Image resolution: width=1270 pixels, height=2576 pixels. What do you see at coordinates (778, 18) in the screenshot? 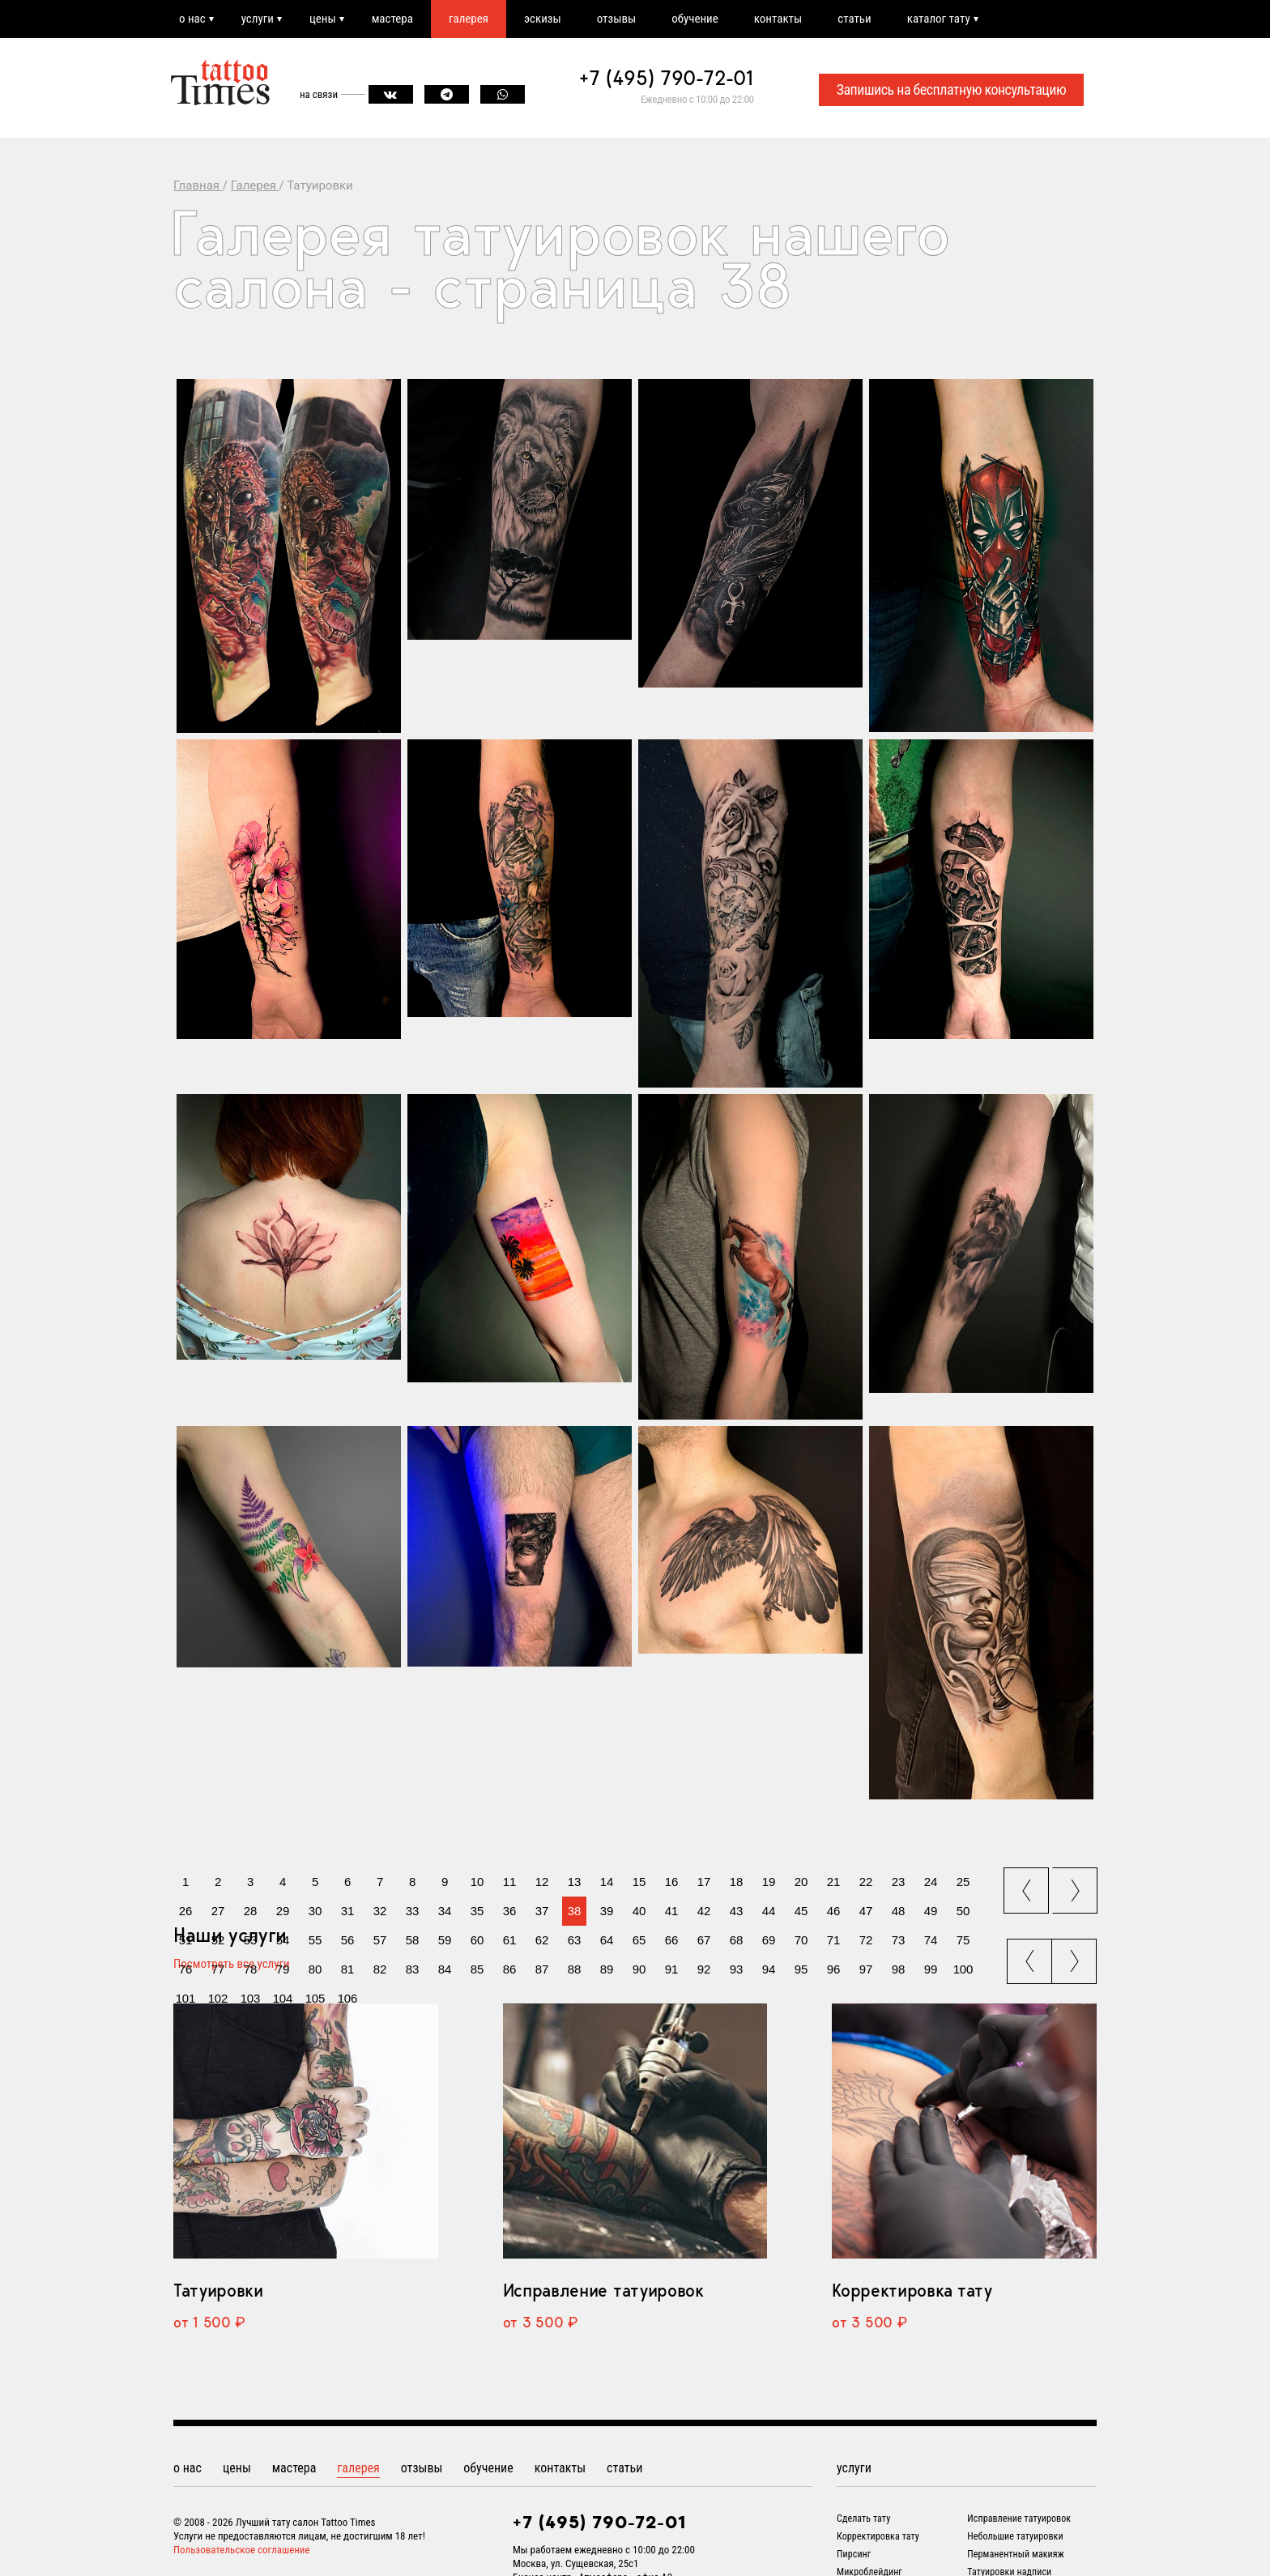
I see `контакты` at bounding box center [778, 18].